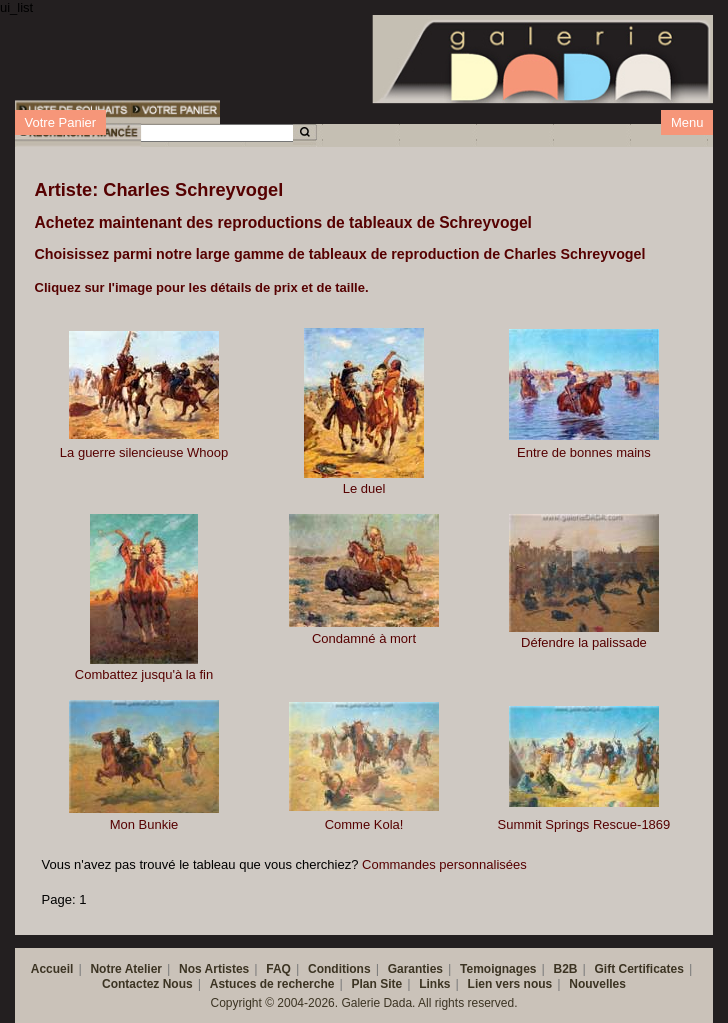 This screenshot has width=728, height=1023. What do you see at coordinates (144, 452) in the screenshot?
I see `La guerre silencieuse Whoop` at bounding box center [144, 452].